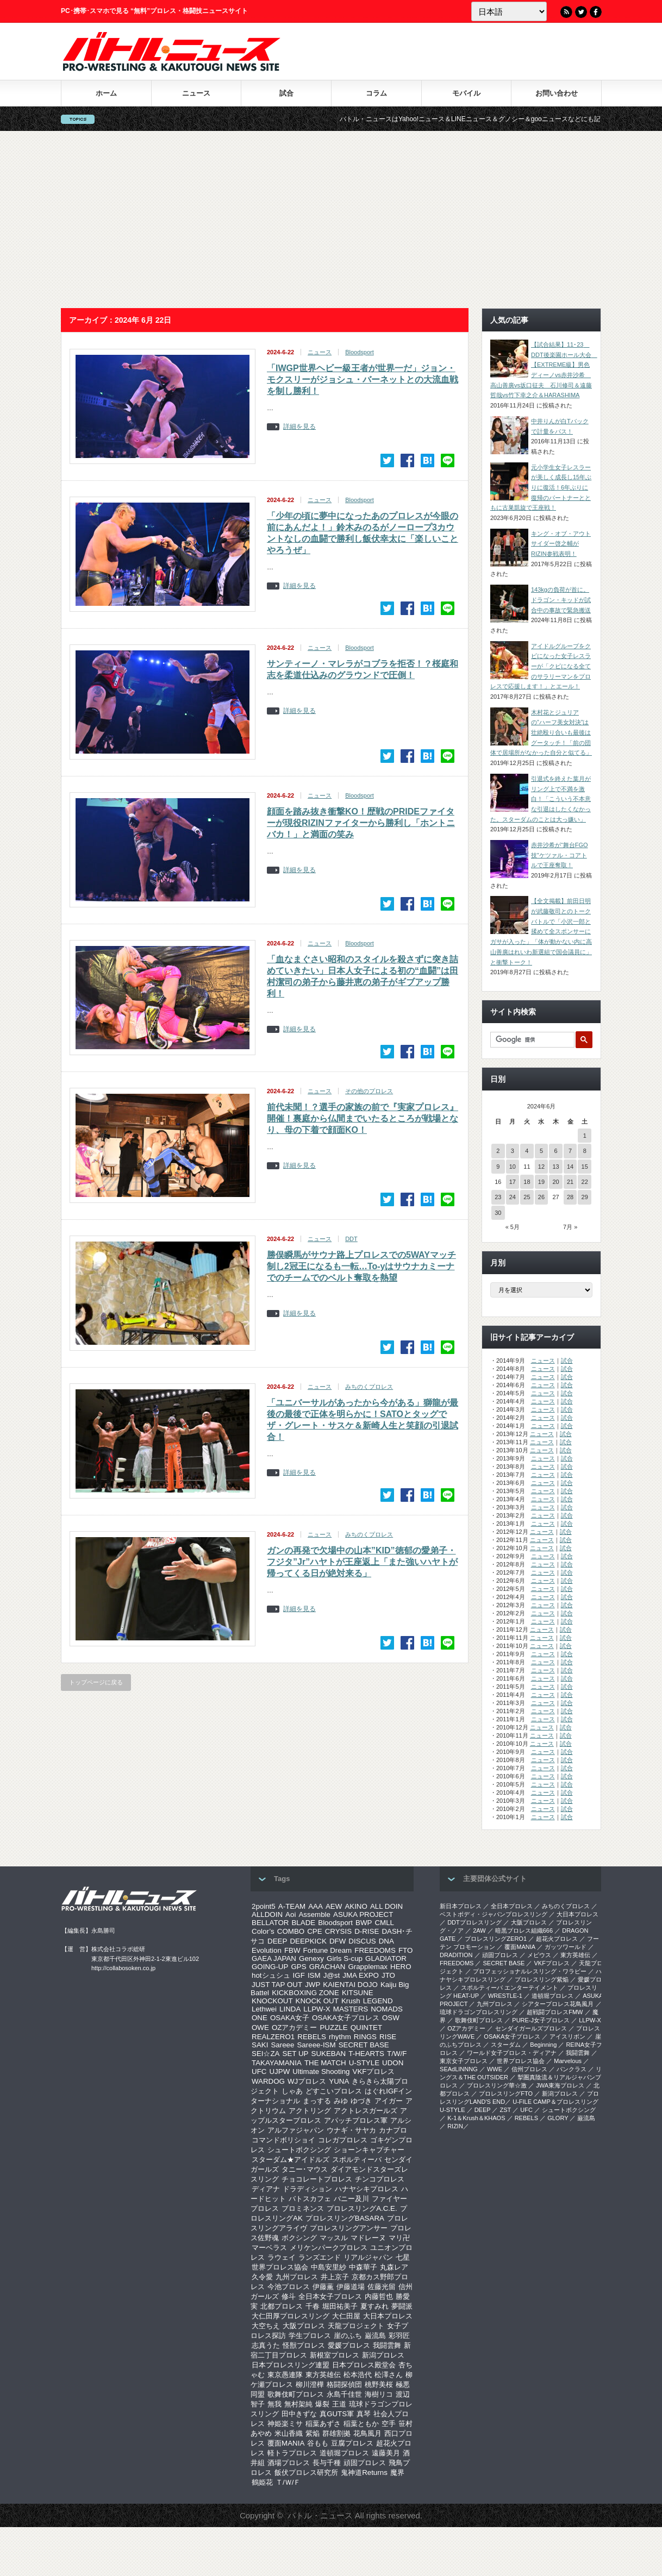 The image size is (662, 2576). What do you see at coordinates (295, 2394) in the screenshot?
I see `歌舞伎町プロレス` at bounding box center [295, 2394].